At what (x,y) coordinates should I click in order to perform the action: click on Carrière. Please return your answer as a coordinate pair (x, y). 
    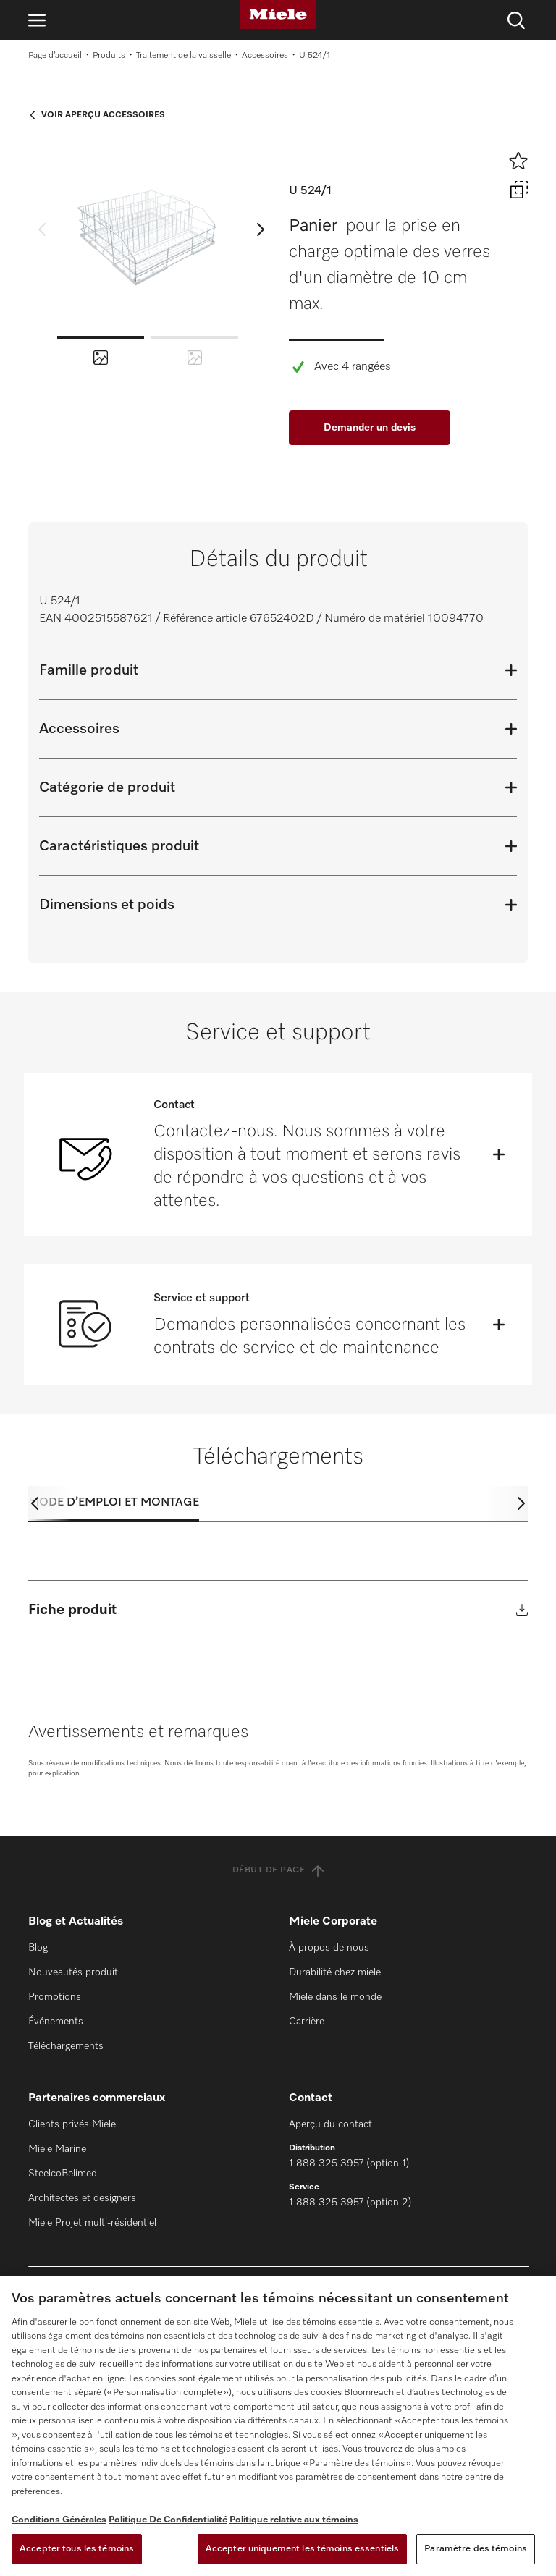
    Looking at the image, I should click on (306, 2022).